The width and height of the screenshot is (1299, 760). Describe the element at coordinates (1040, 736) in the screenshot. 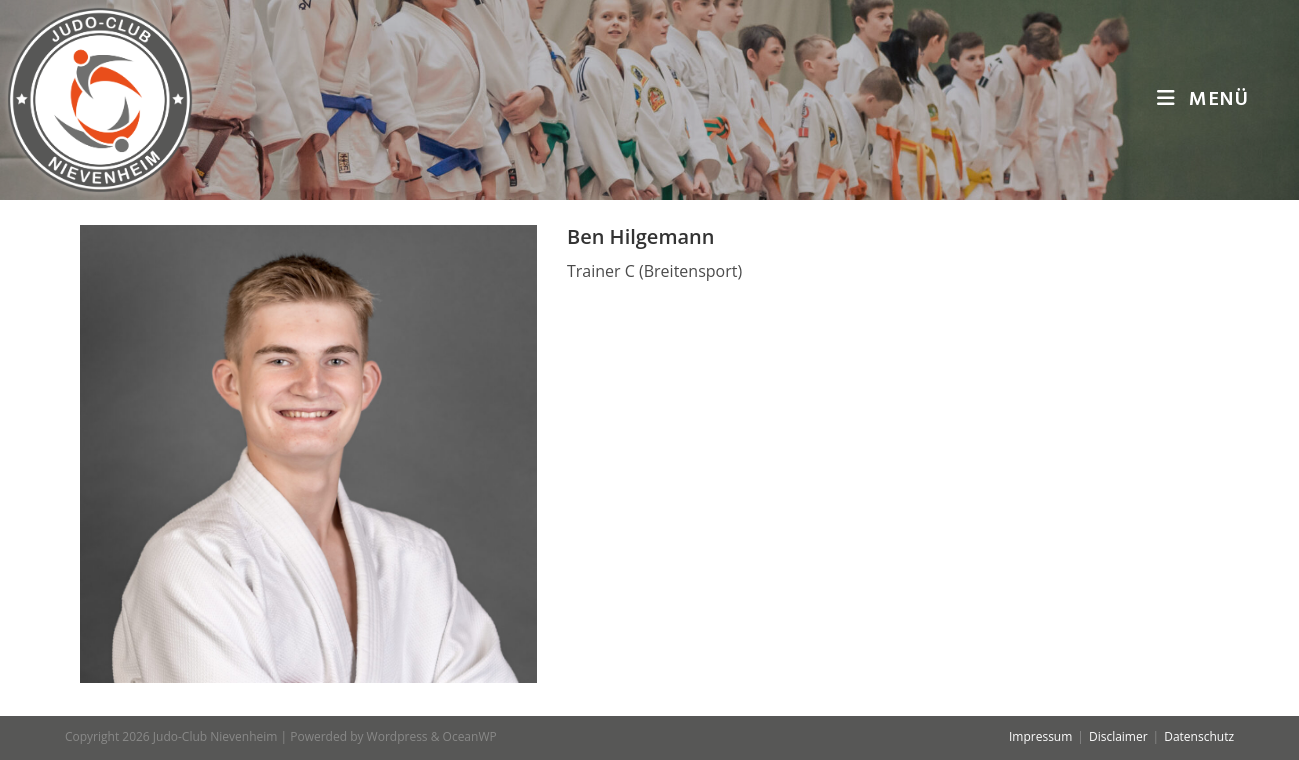

I see `Impressum` at that location.